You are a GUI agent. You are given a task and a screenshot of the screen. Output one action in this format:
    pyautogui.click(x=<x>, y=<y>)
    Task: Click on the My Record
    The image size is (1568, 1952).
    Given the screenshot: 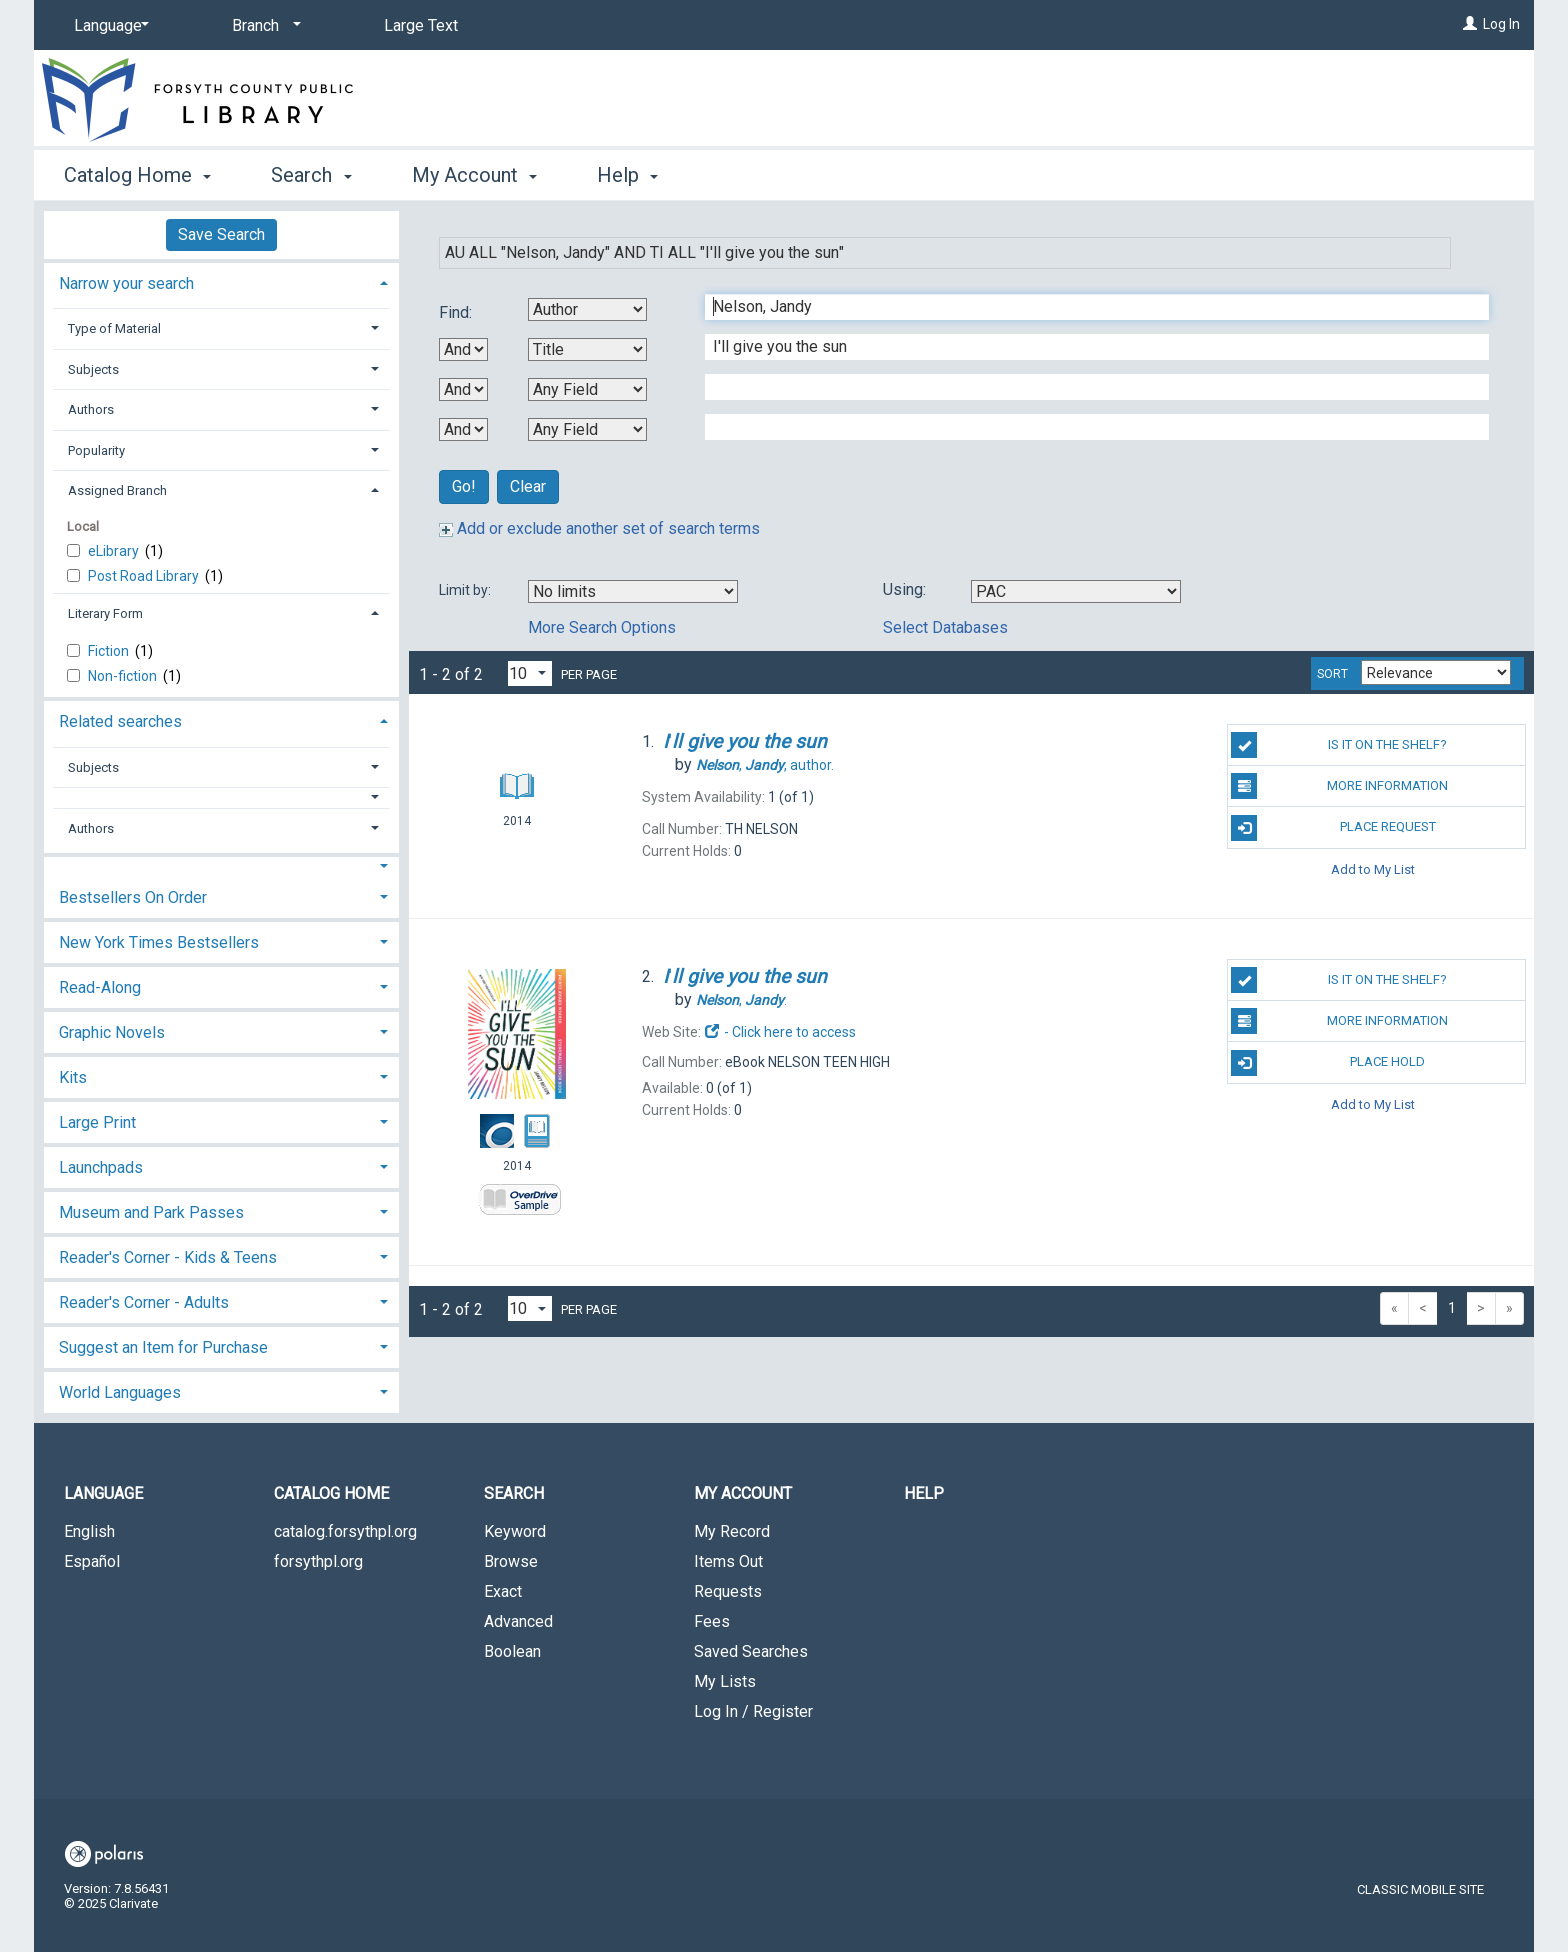 What is the action you would take?
    pyautogui.click(x=732, y=1531)
    